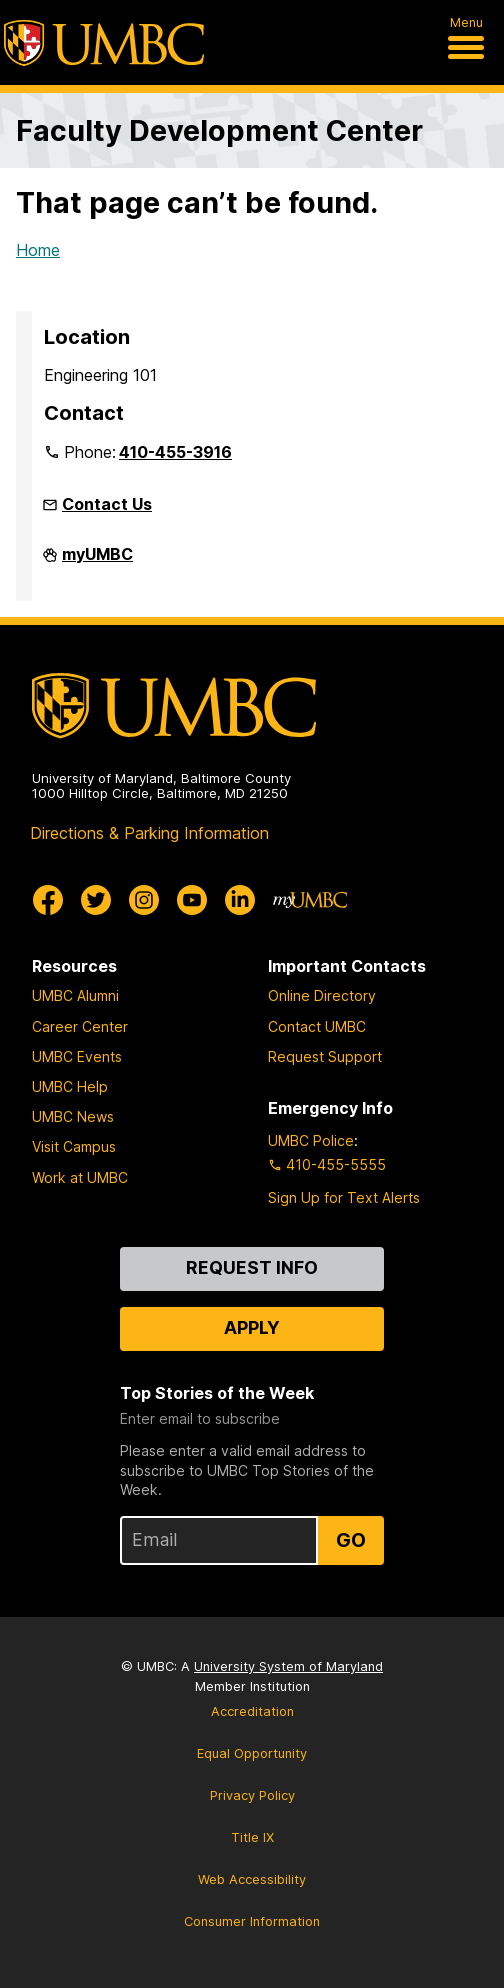 Image resolution: width=504 pixels, height=1988 pixels. I want to click on University System of Maryland, so click(288, 1666).